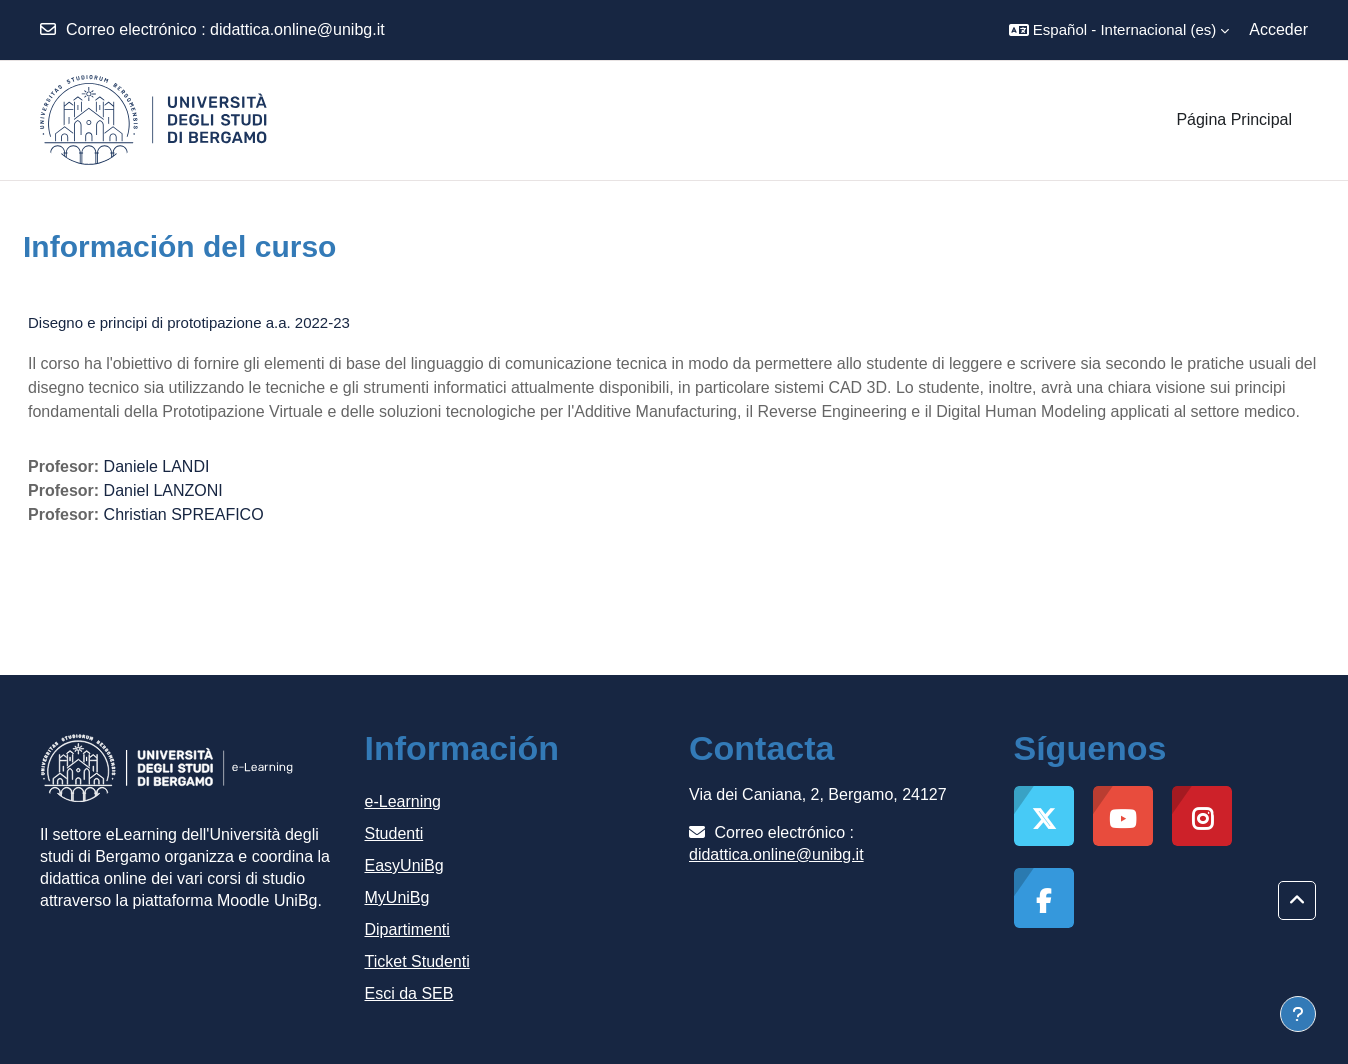  Describe the element at coordinates (407, 929) in the screenshot. I see `Dipartimenti` at that location.